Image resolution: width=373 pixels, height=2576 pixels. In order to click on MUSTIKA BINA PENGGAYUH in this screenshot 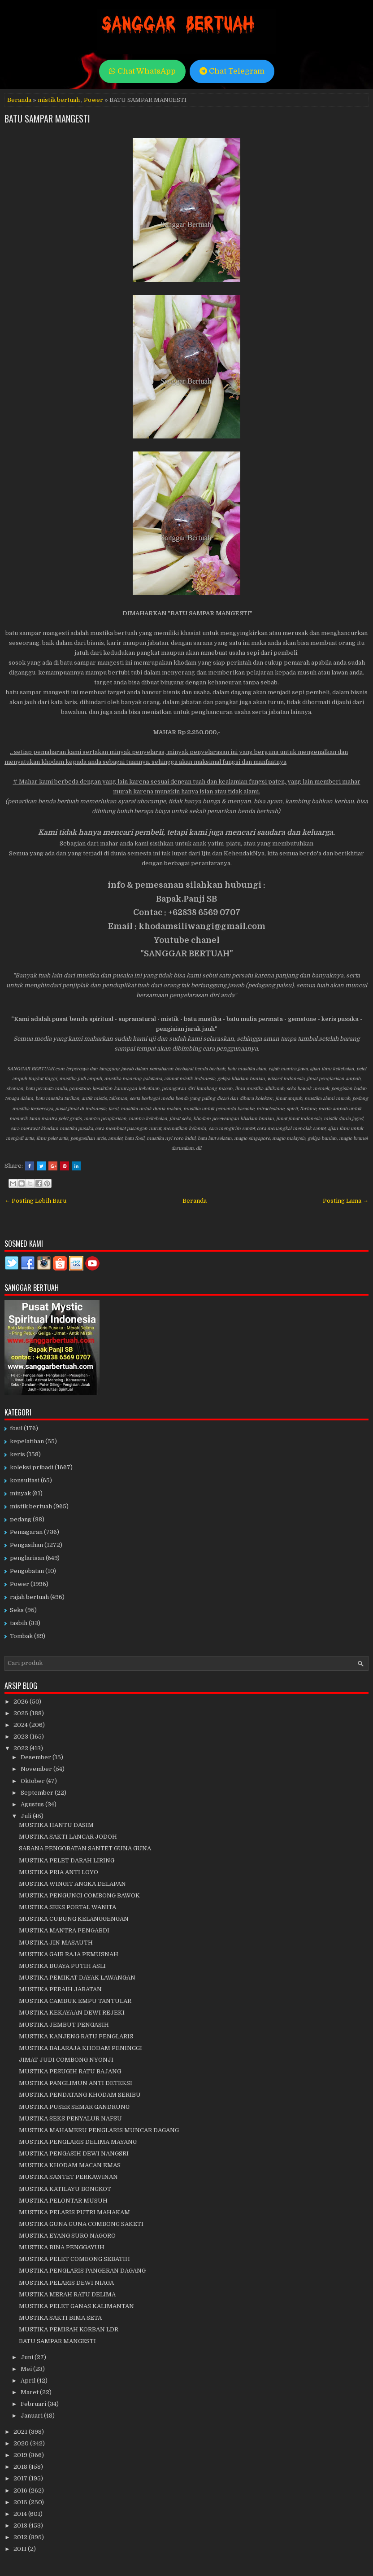, I will do `click(61, 2247)`.